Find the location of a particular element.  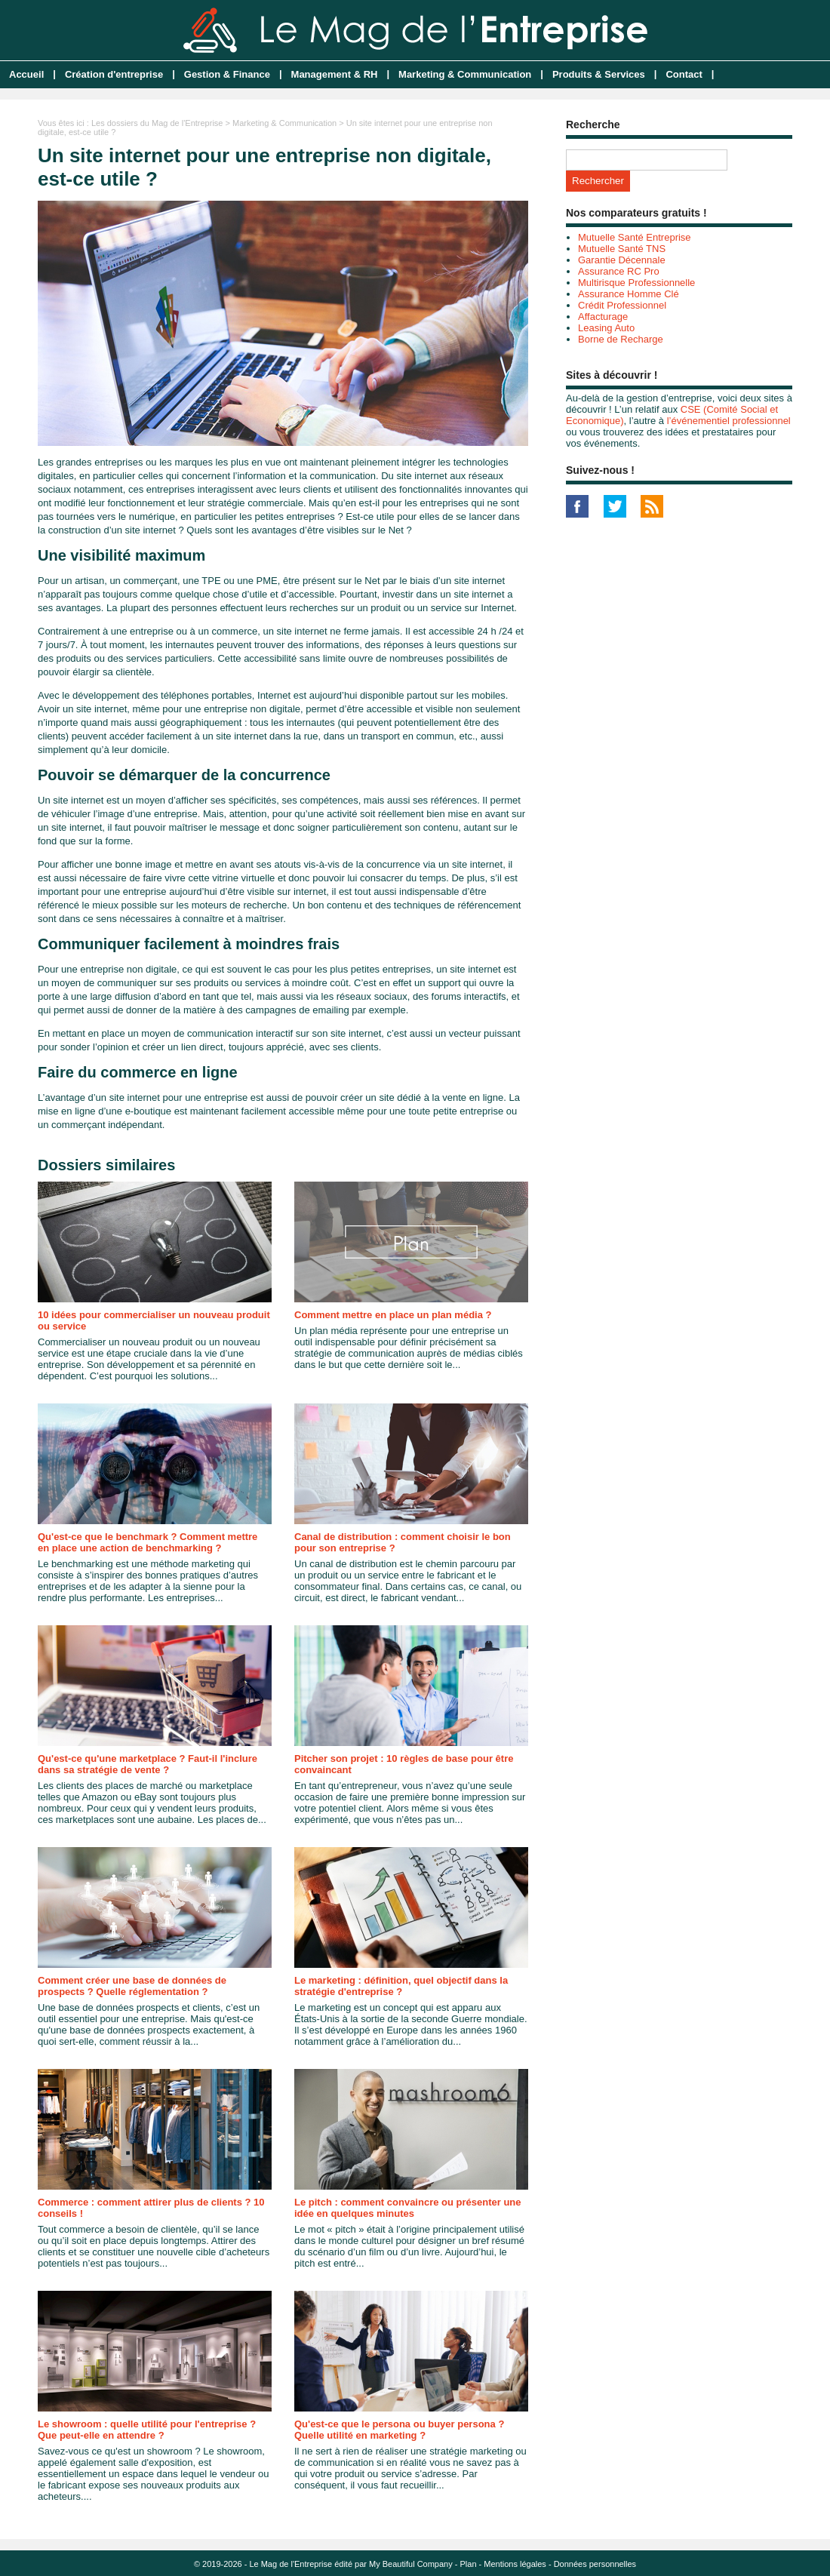

Produits & Services is located at coordinates (598, 74).